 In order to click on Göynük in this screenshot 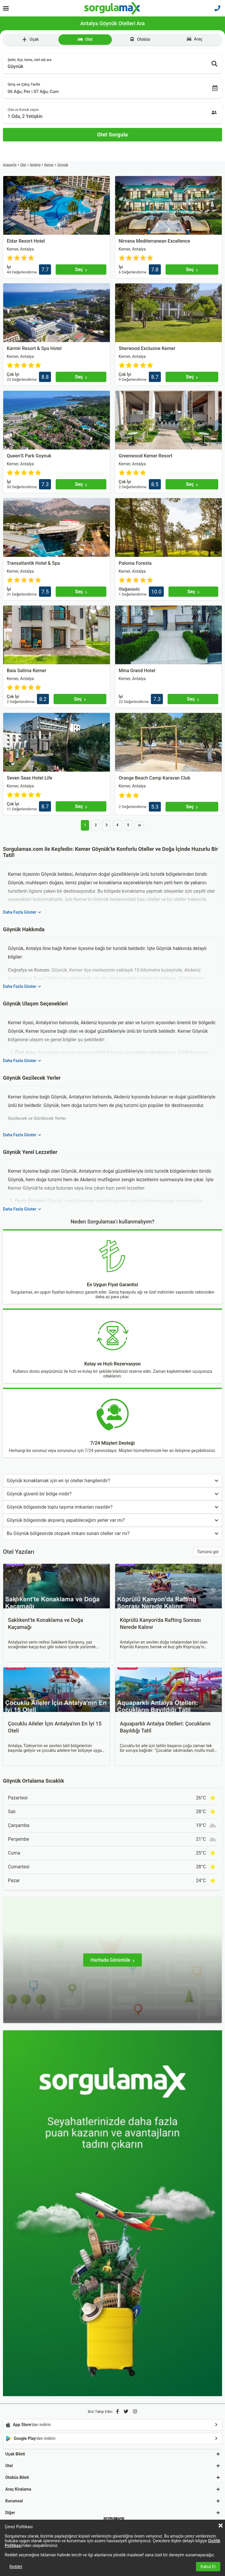, I will do `click(62, 165)`.